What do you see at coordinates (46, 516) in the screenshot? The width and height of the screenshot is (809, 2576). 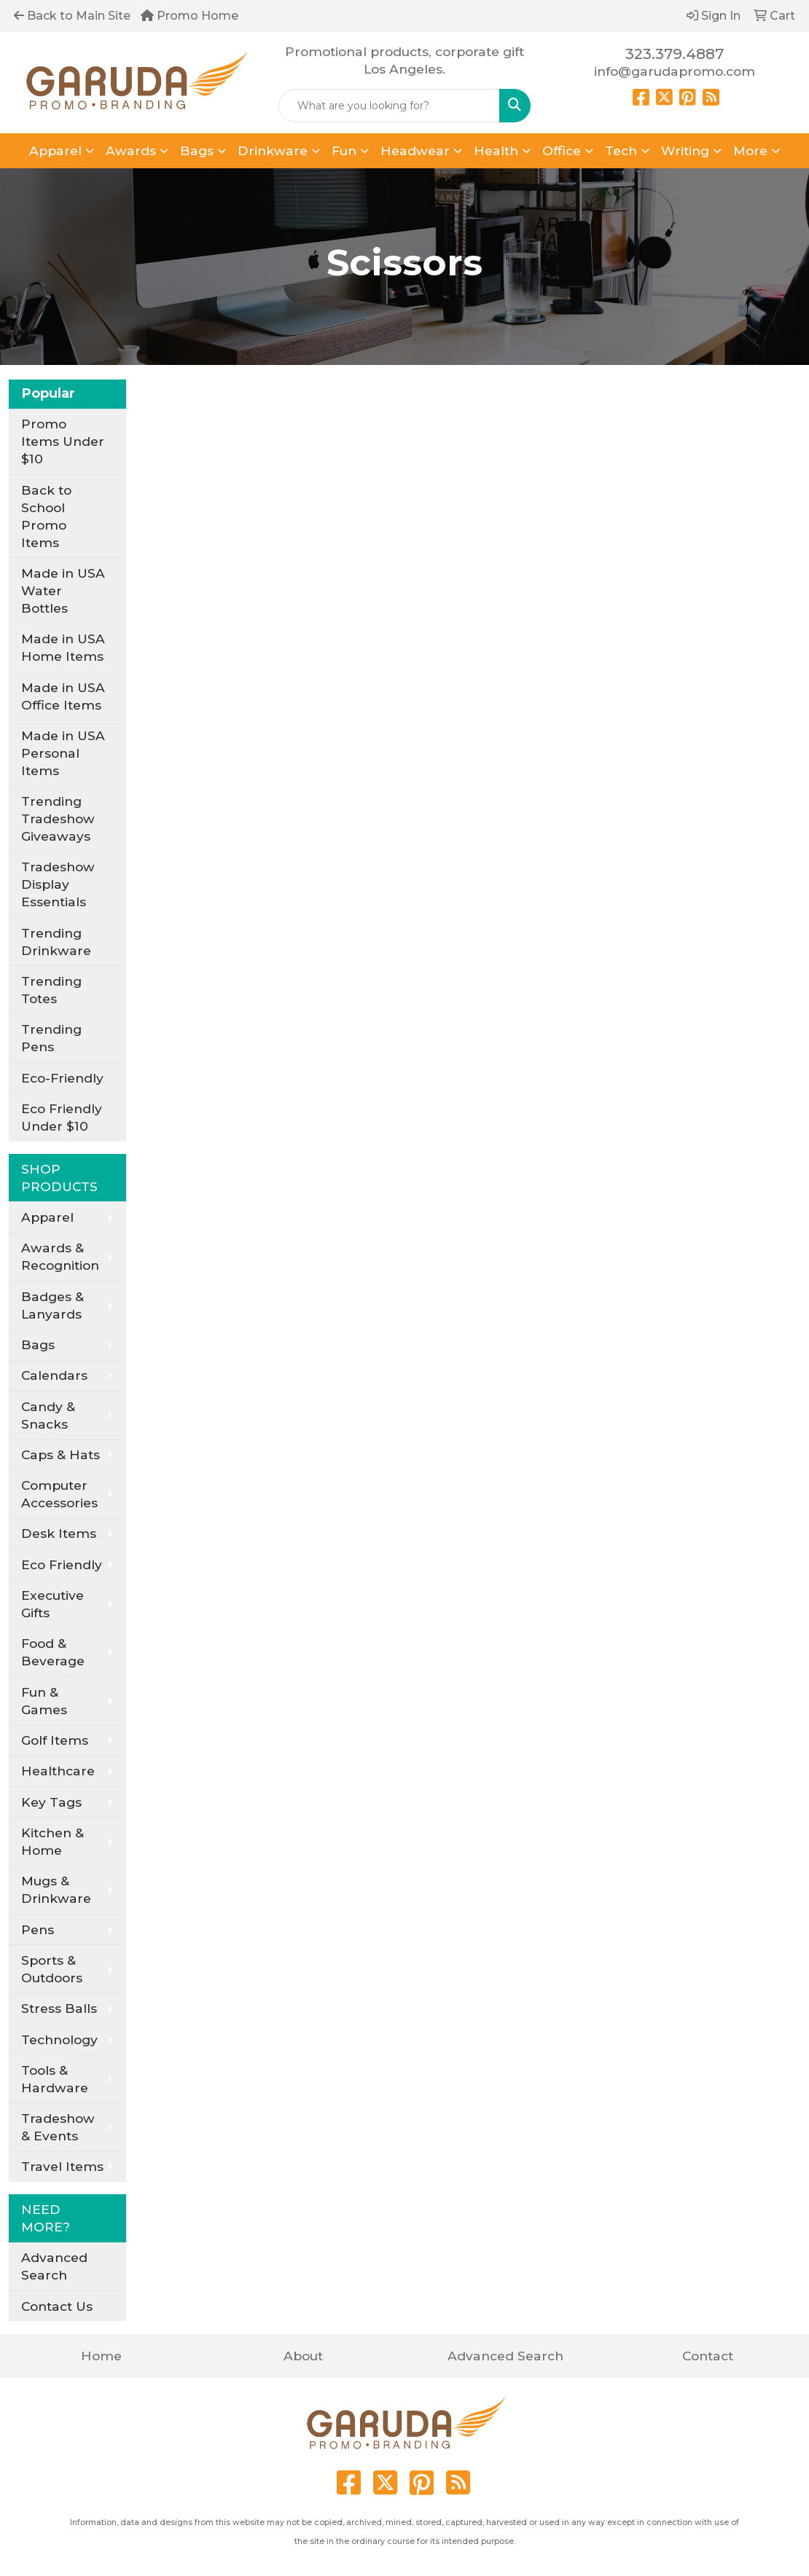 I see `Back to School Promo Items` at bounding box center [46, 516].